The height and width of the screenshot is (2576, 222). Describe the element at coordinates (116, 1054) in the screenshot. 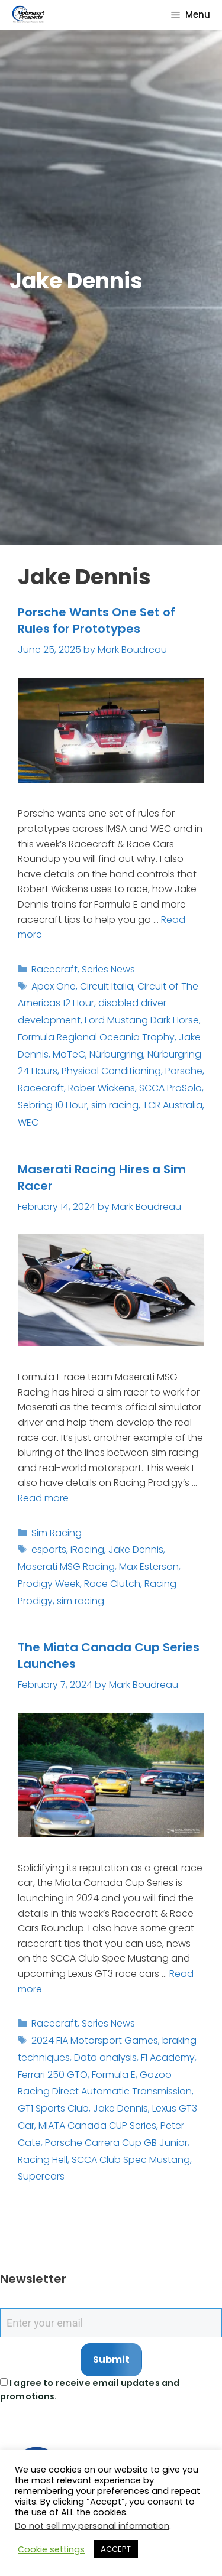

I see `Nürburgring` at that location.